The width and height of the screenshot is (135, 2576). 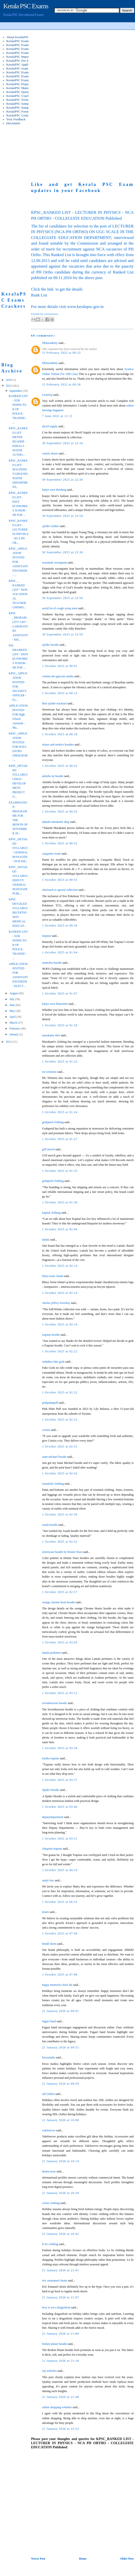 I want to click on 21 January 2026 at 10:08, so click(x=60, y=2120).